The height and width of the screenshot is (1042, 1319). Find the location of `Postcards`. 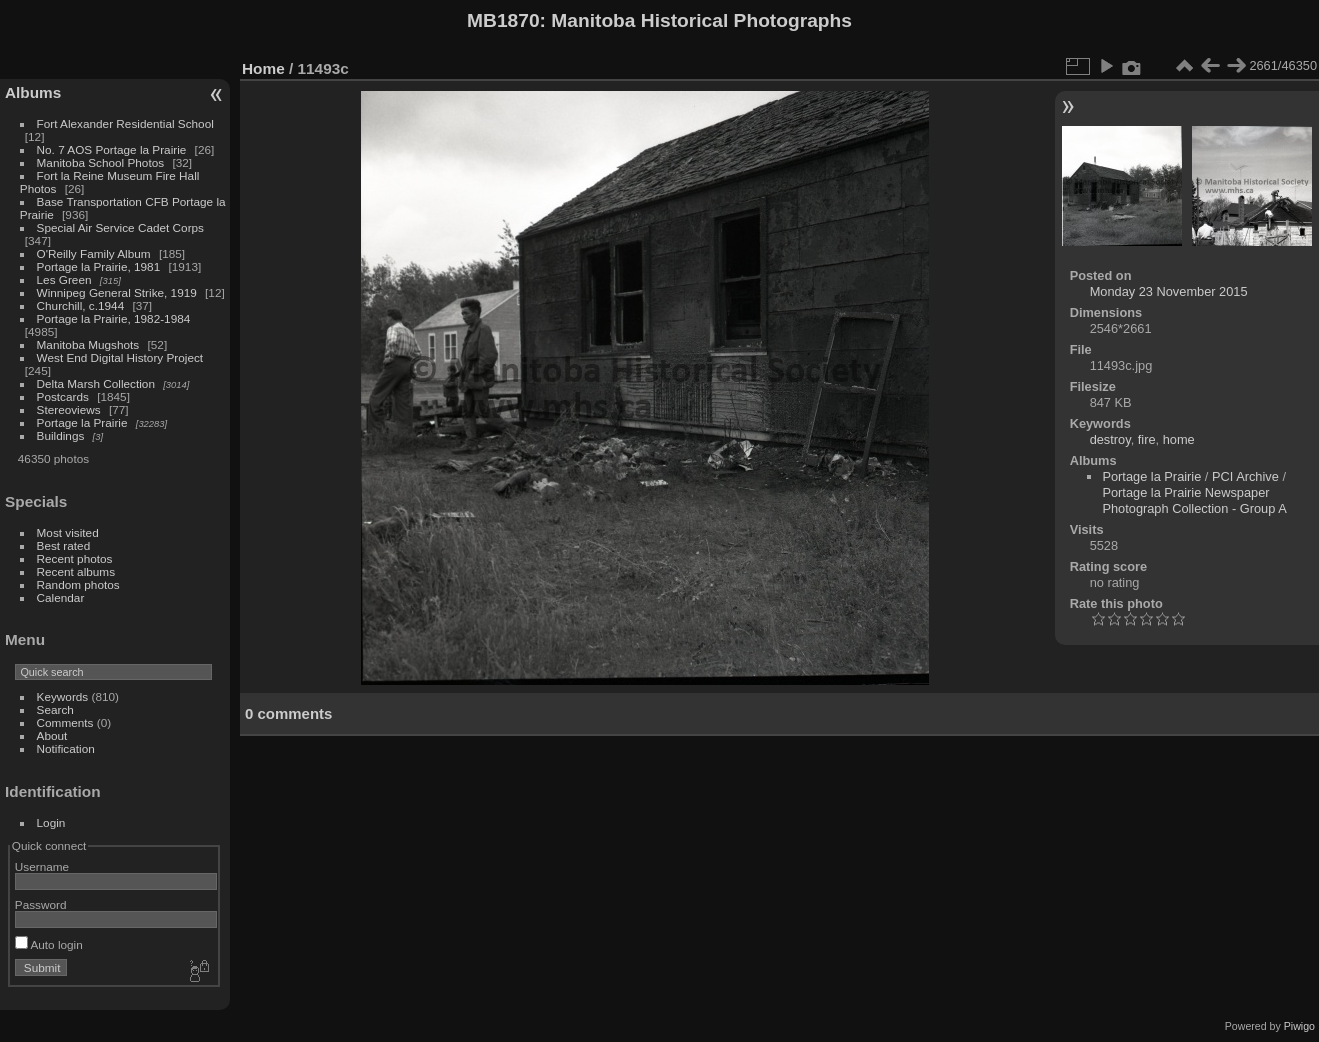

Postcards is located at coordinates (63, 396).